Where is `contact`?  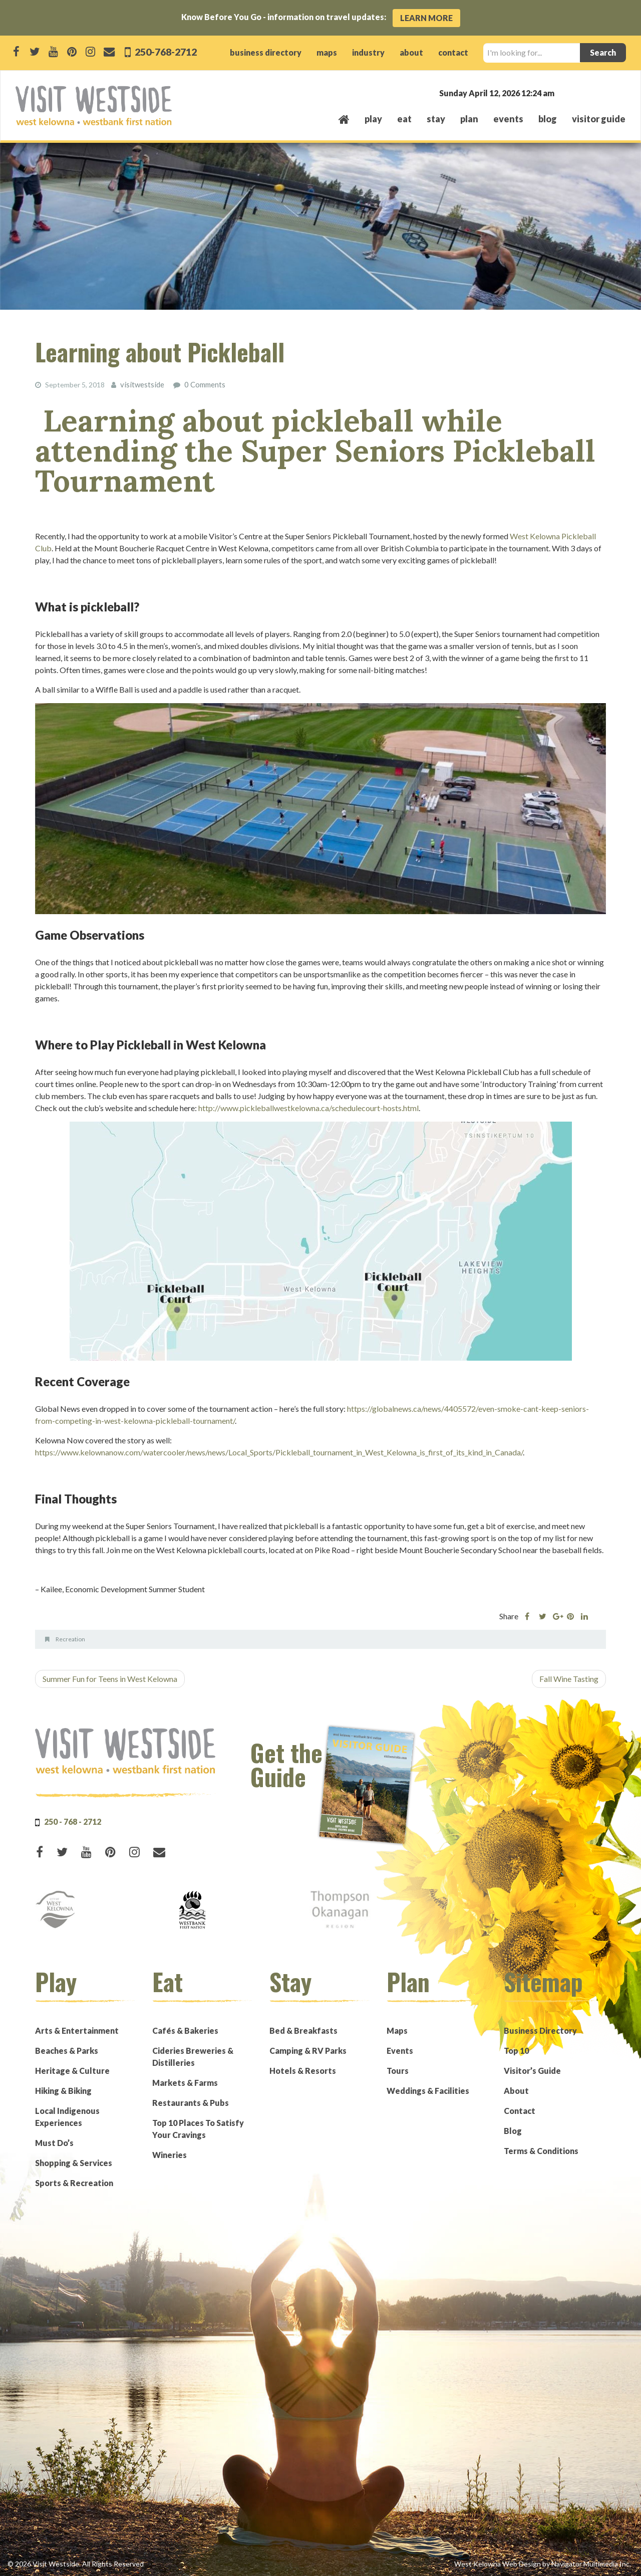 contact is located at coordinates (453, 52).